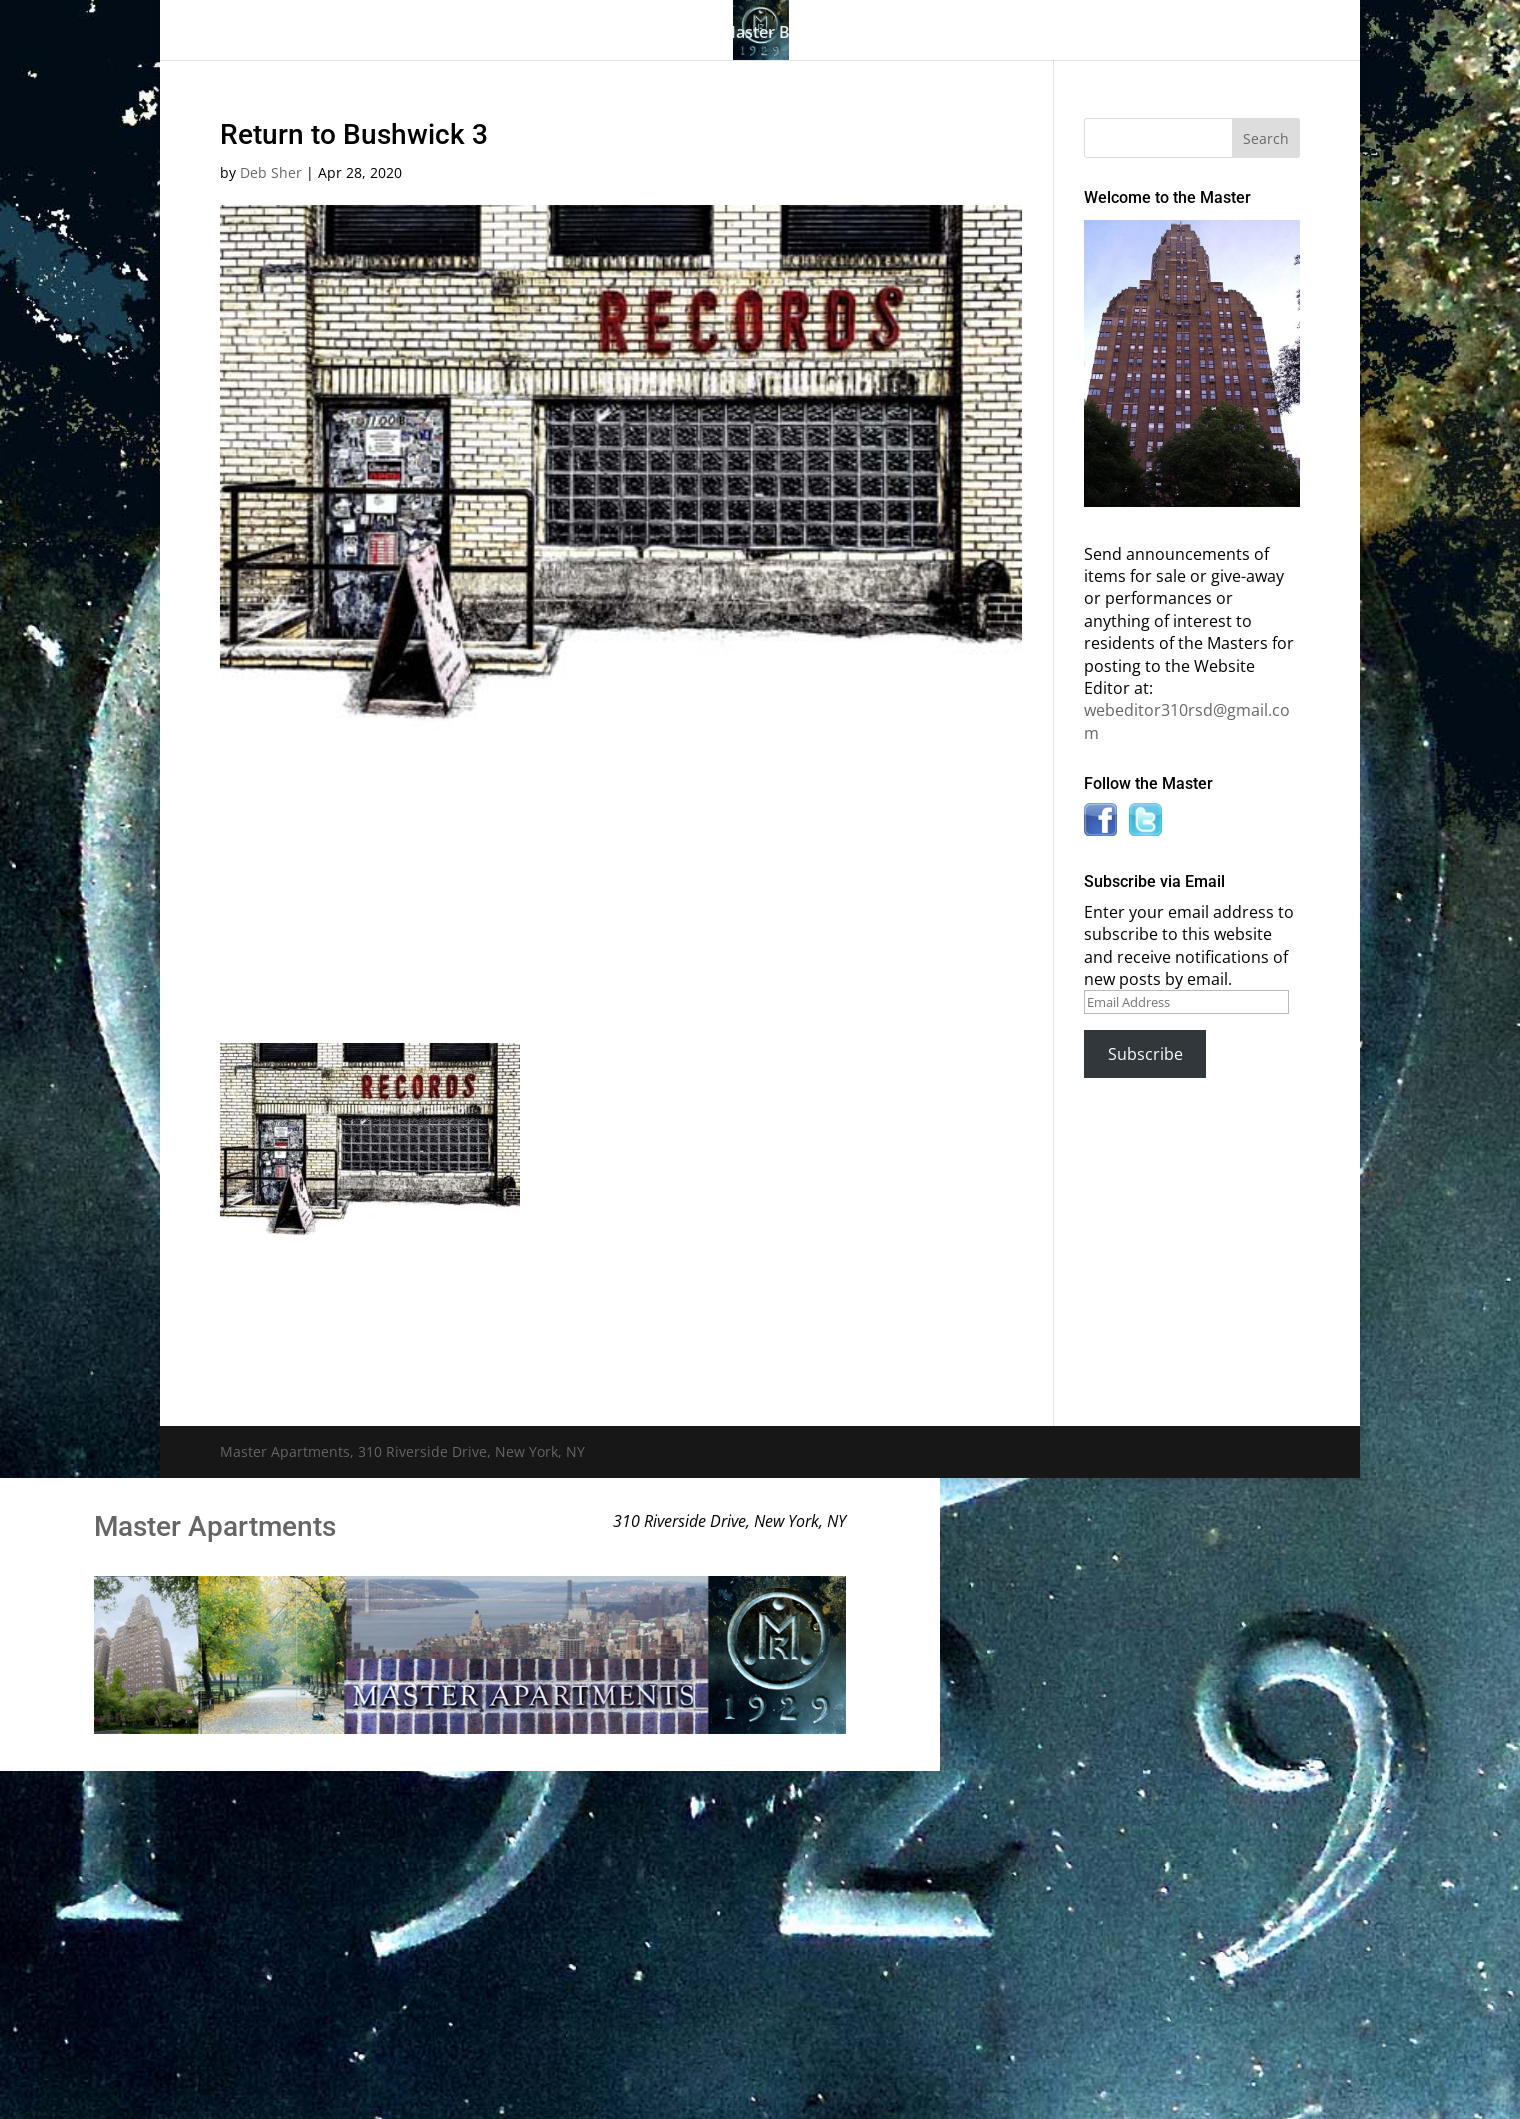  I want to click on Home, so click(298, 34).